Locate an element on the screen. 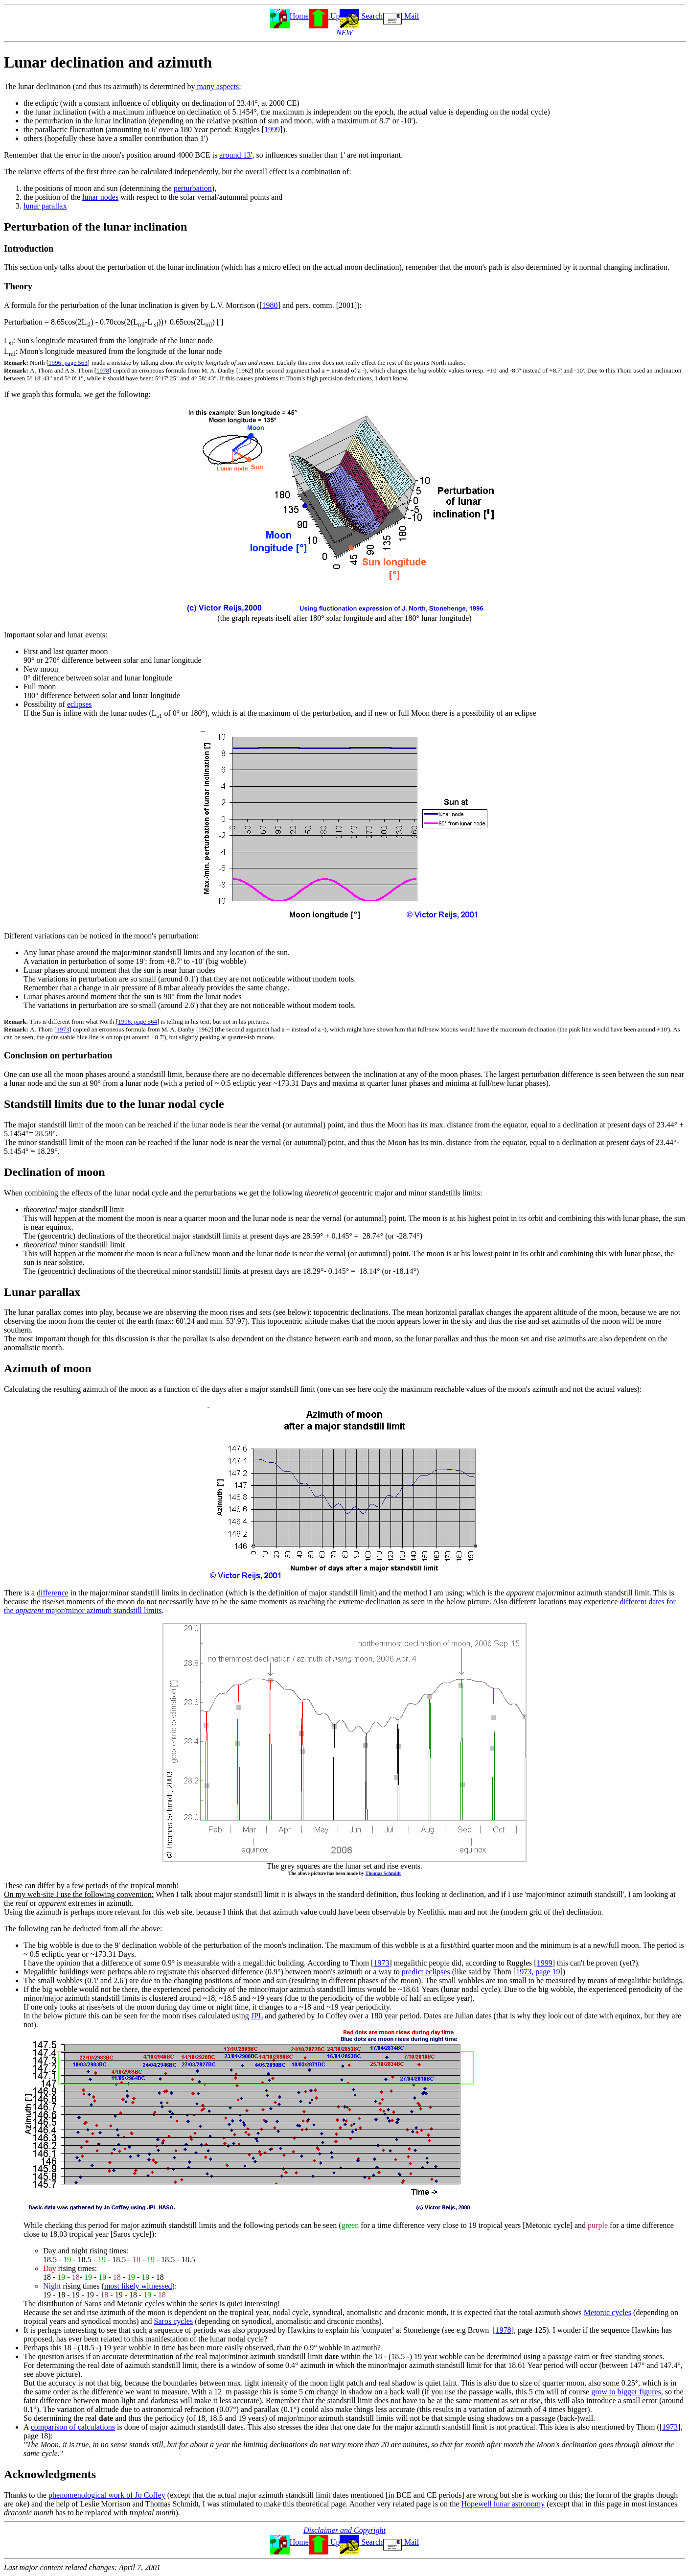 Image resolution: width=689 pixels, height=2576 pixels. Metonic cycles is located at coordinates (607, 2312).